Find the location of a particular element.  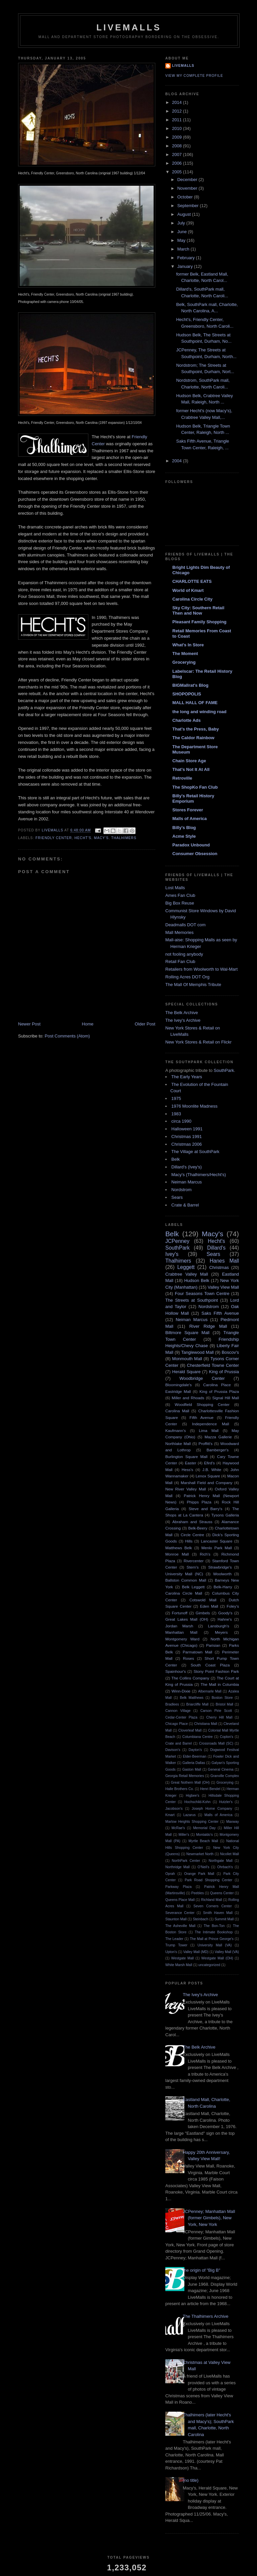

Dayton's is located at coordinates (195, 1750).